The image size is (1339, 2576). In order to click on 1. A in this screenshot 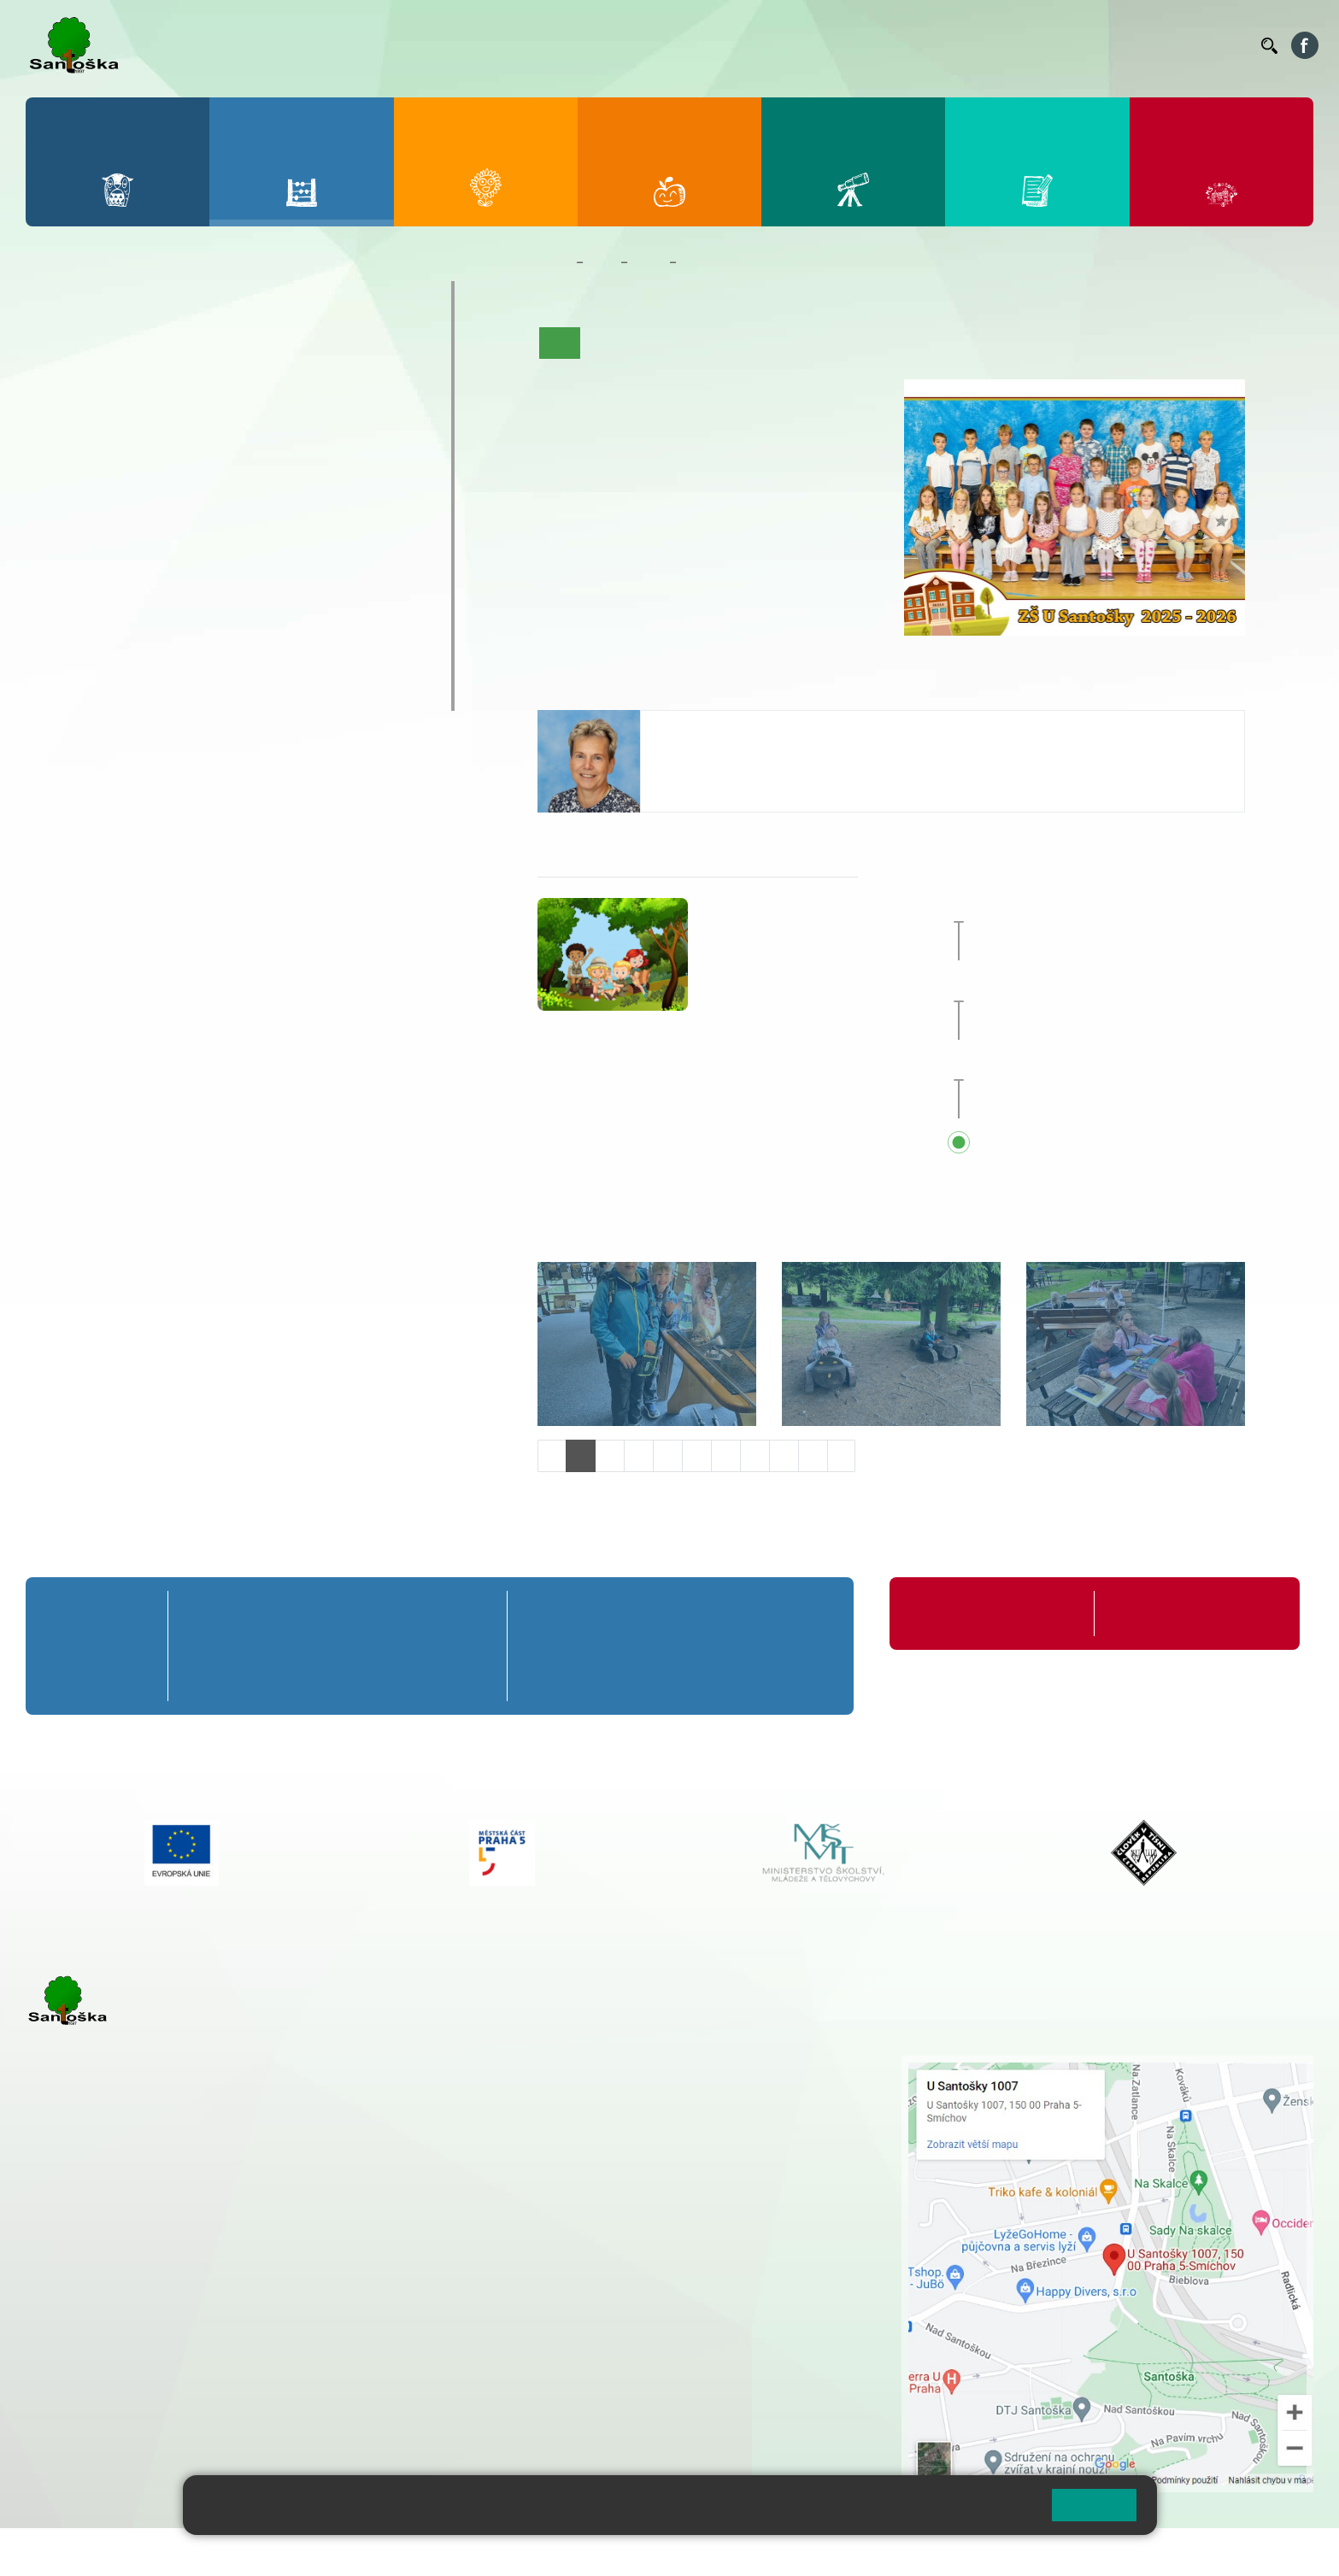, I will do `click(60, 348)`.